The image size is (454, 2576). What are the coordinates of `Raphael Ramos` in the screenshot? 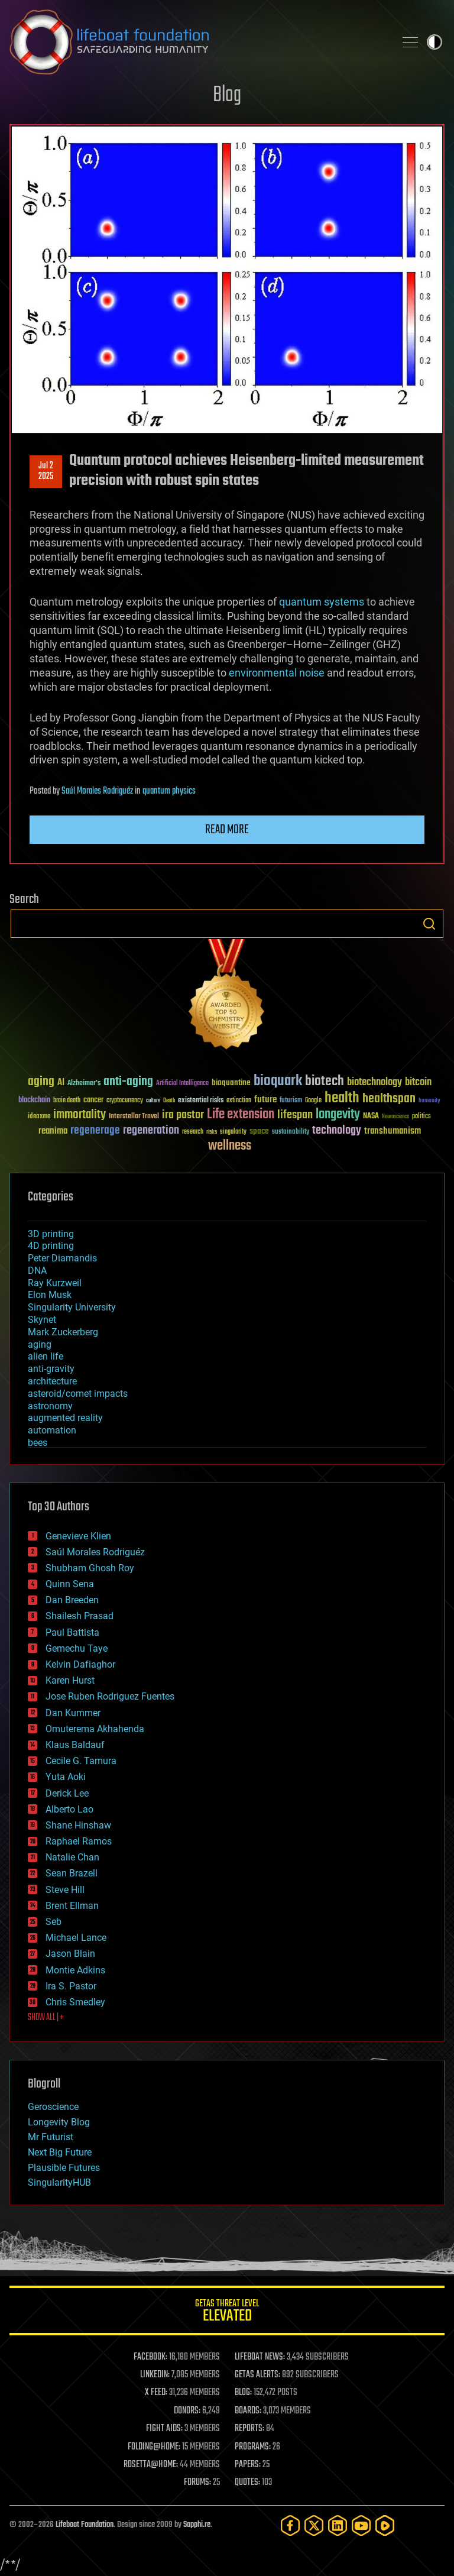 It's located at (79, 1841).